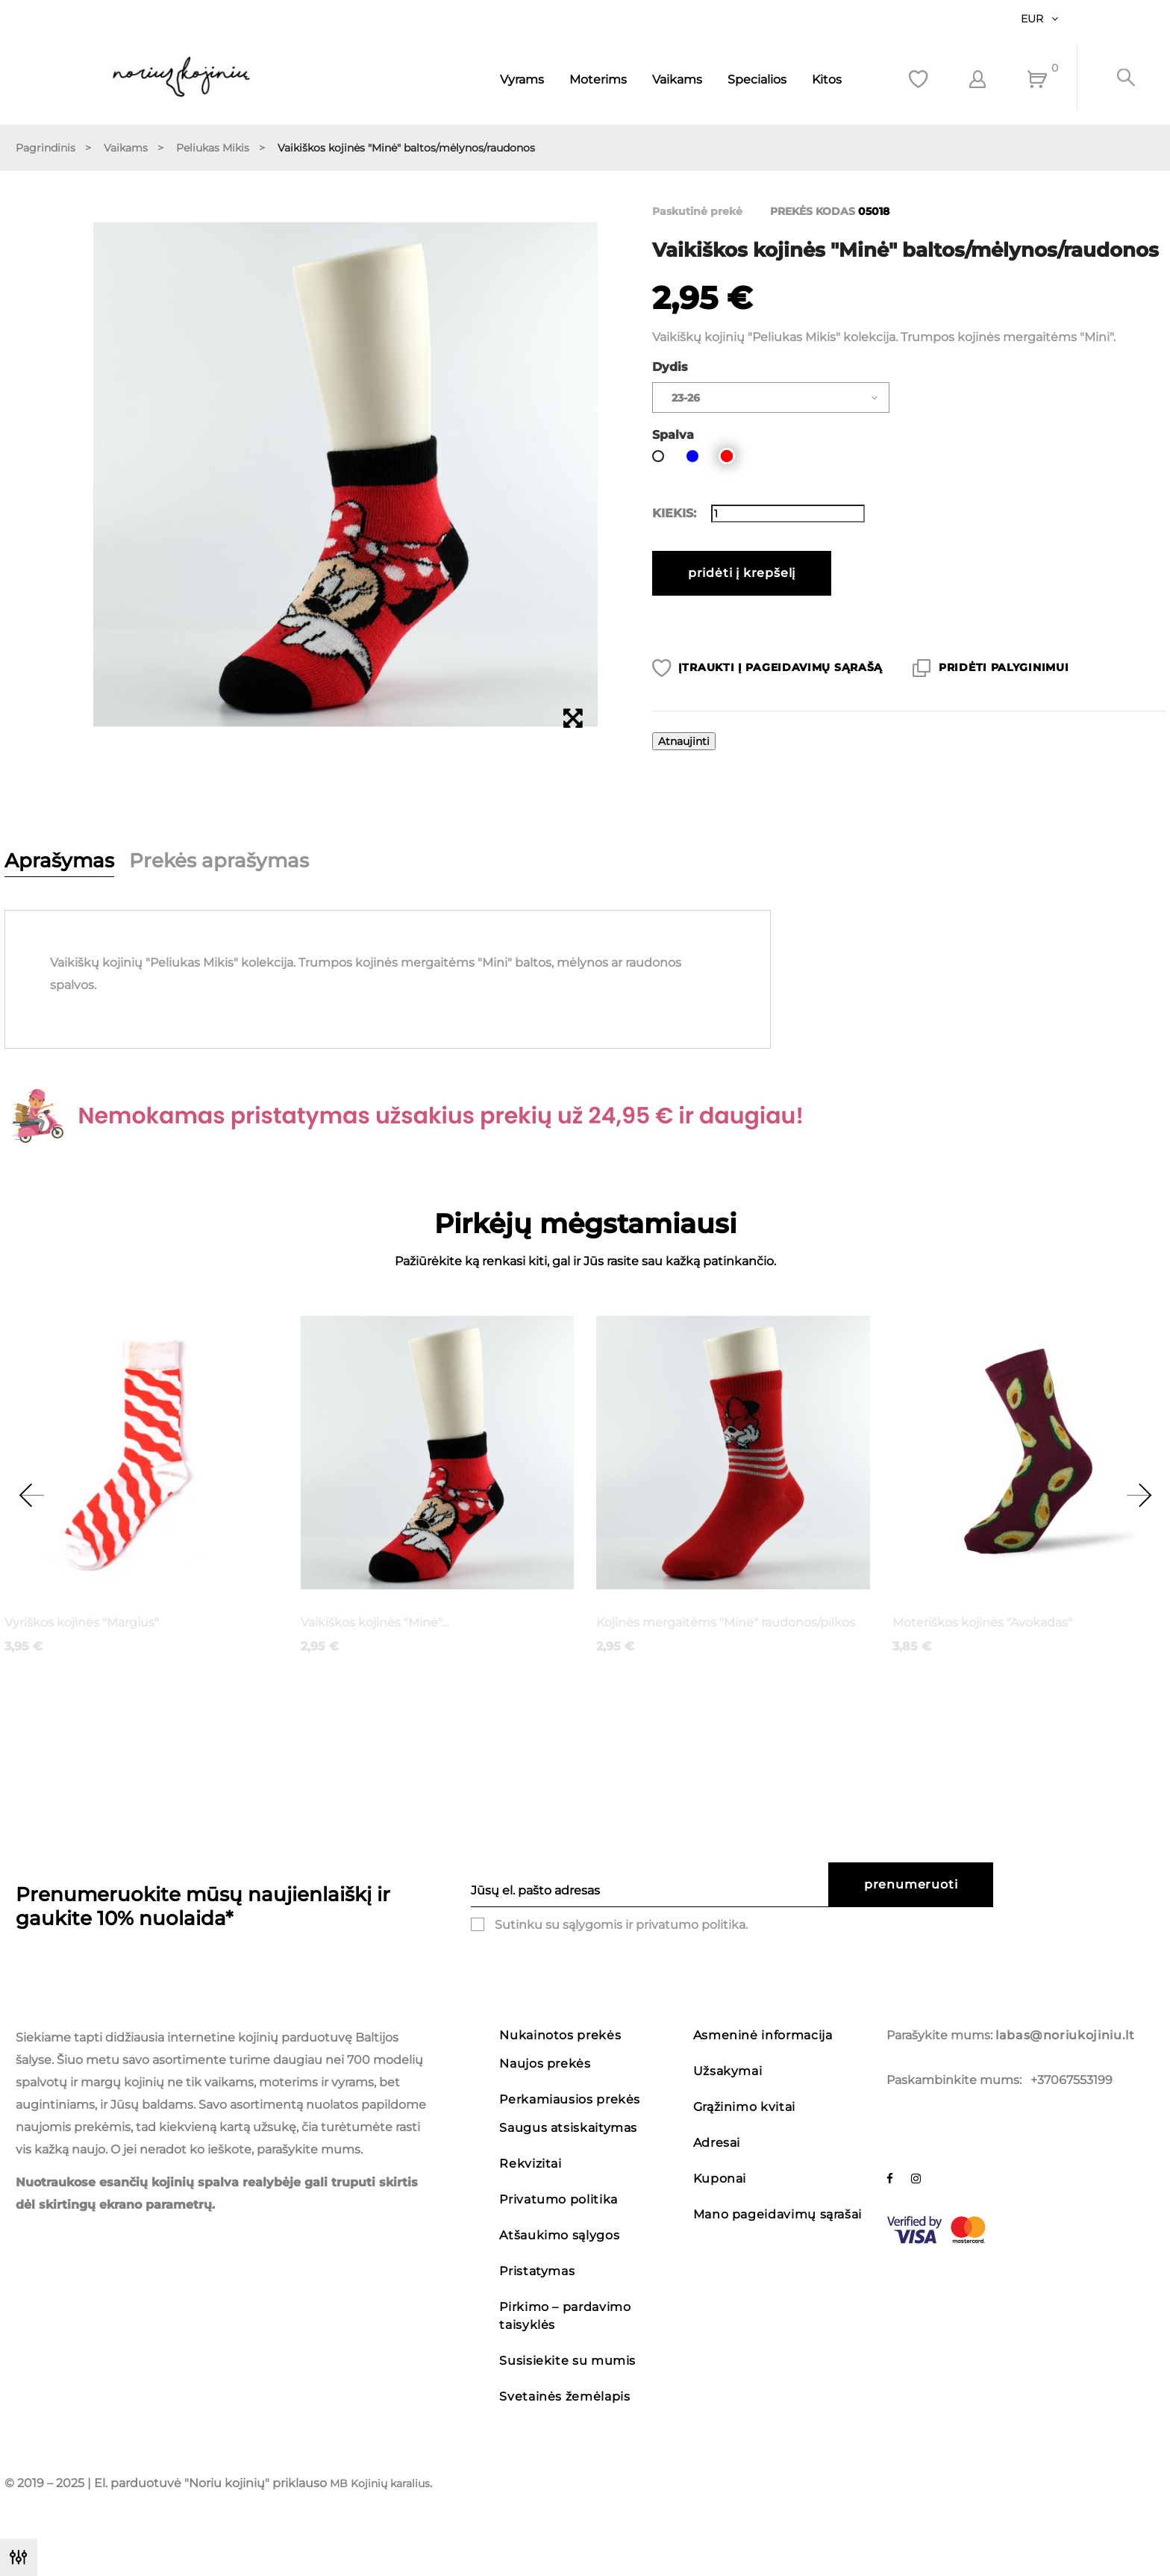 This screenshot has width=1170, height=2576. Describe the element at coordinates (565, 2316) in the screenshot. I see `Pirkimo – pardavimo taisyklės` at that location.